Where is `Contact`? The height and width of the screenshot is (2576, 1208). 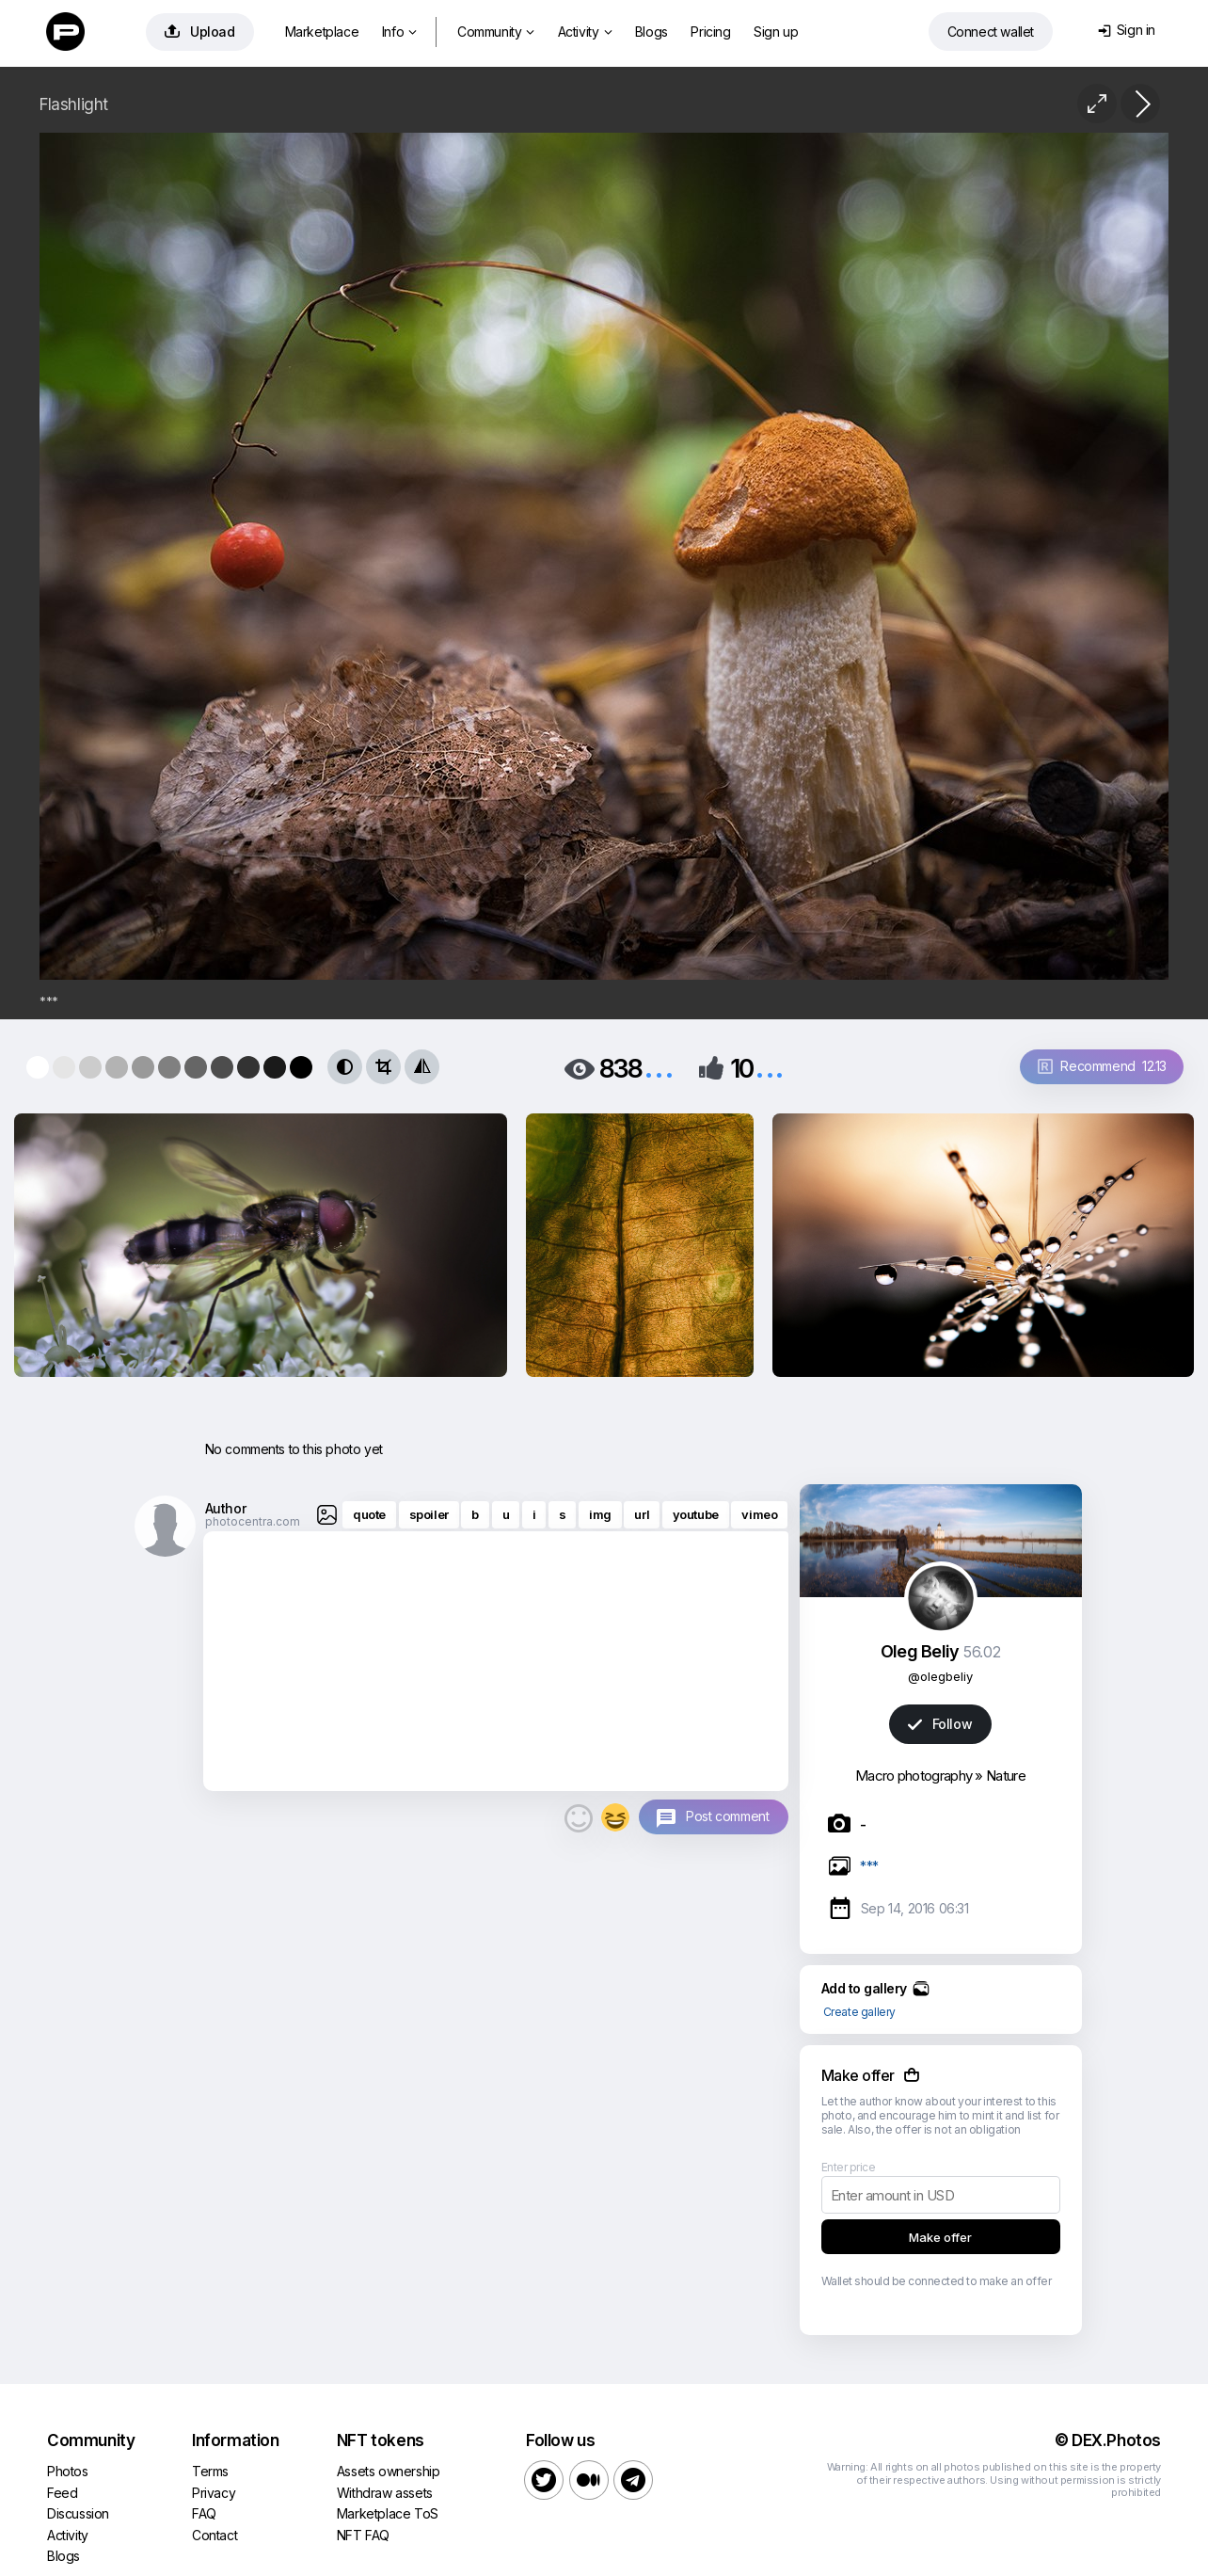
Contact is located at coordinates (214, 2535).